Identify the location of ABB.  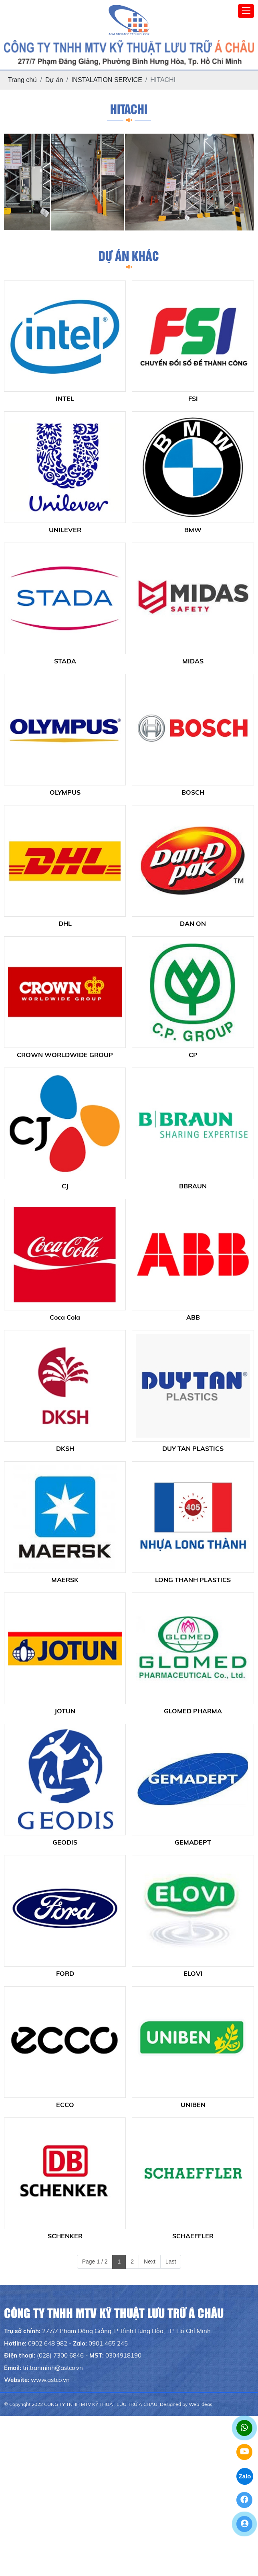
(193, 1317).